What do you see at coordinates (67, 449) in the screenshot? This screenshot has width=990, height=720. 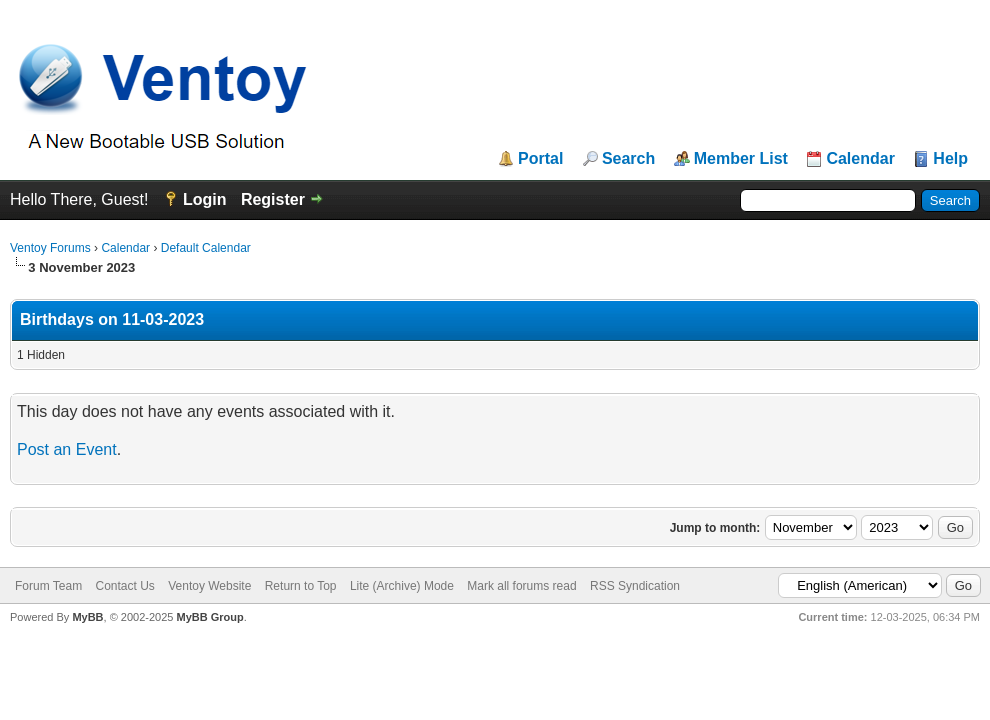 I see `Post an Event` at bounding box center [67, 449].